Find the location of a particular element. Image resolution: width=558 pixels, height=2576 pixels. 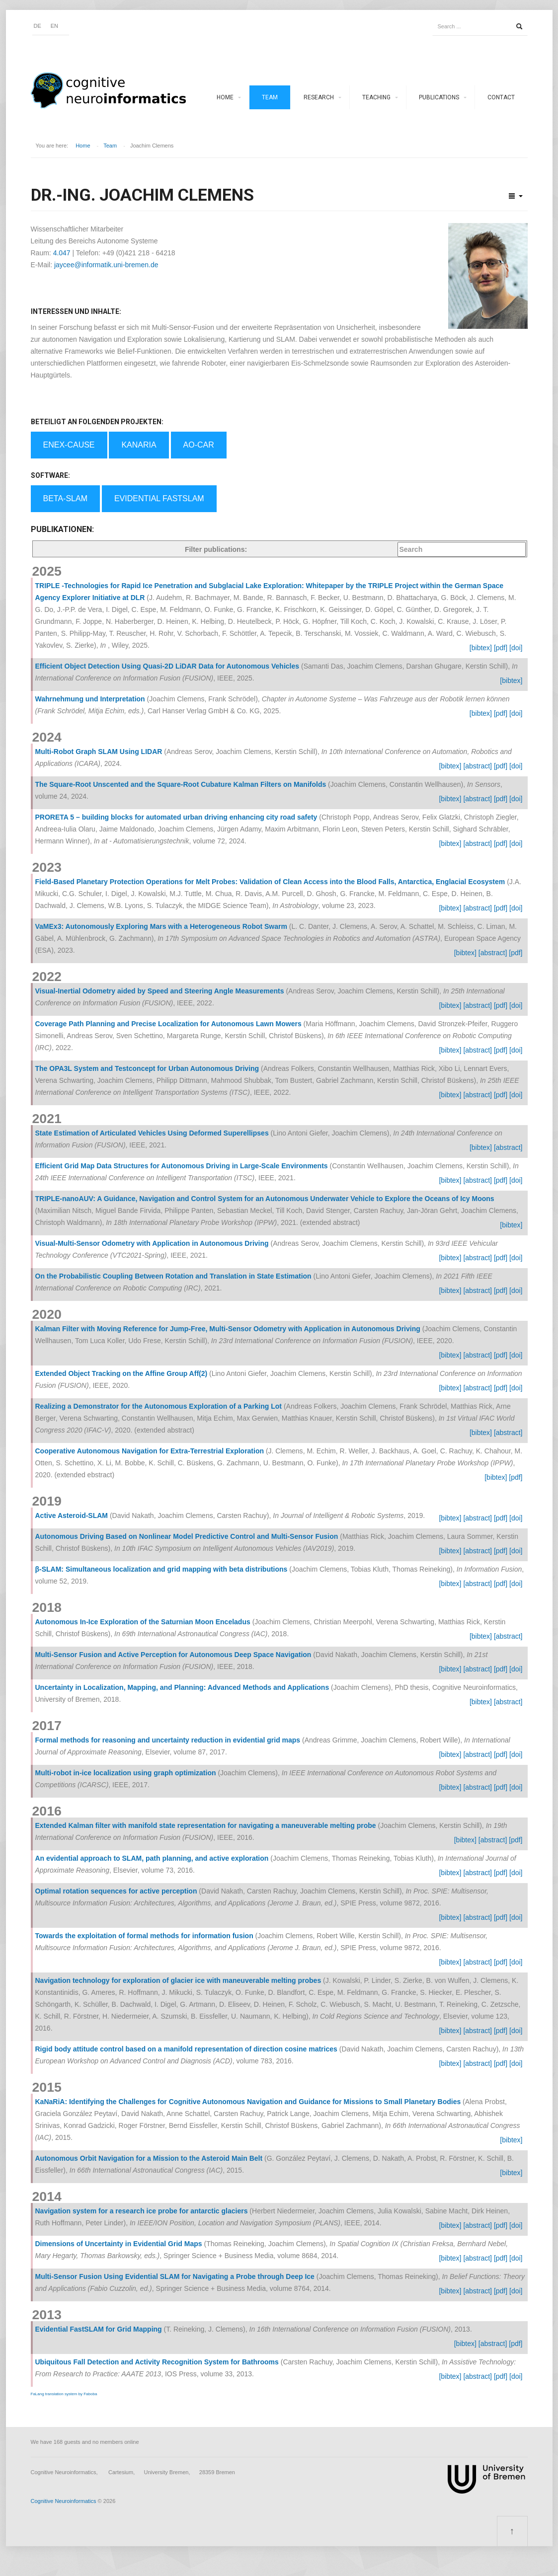

Contact is located at coordinates (501, 97).